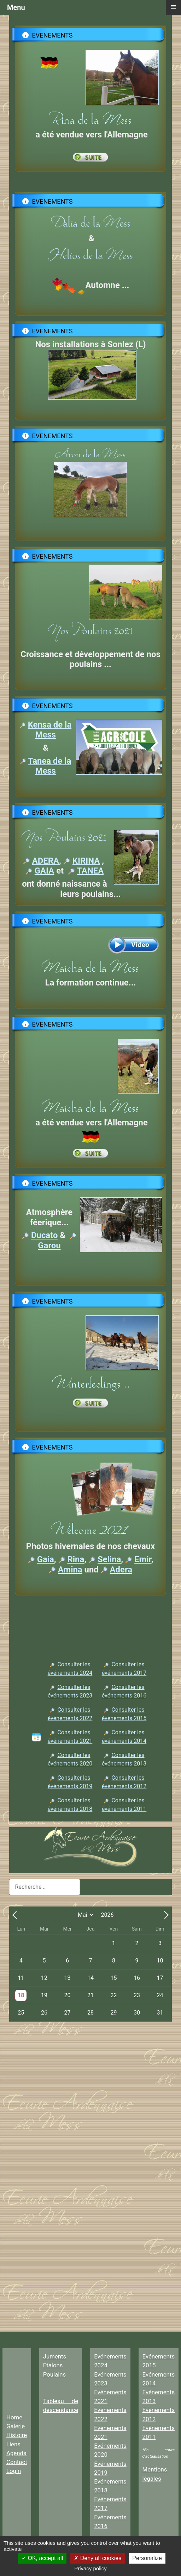 This screenshot has width=181, height=2576. I want to click on ADERA, so click(45, 861).